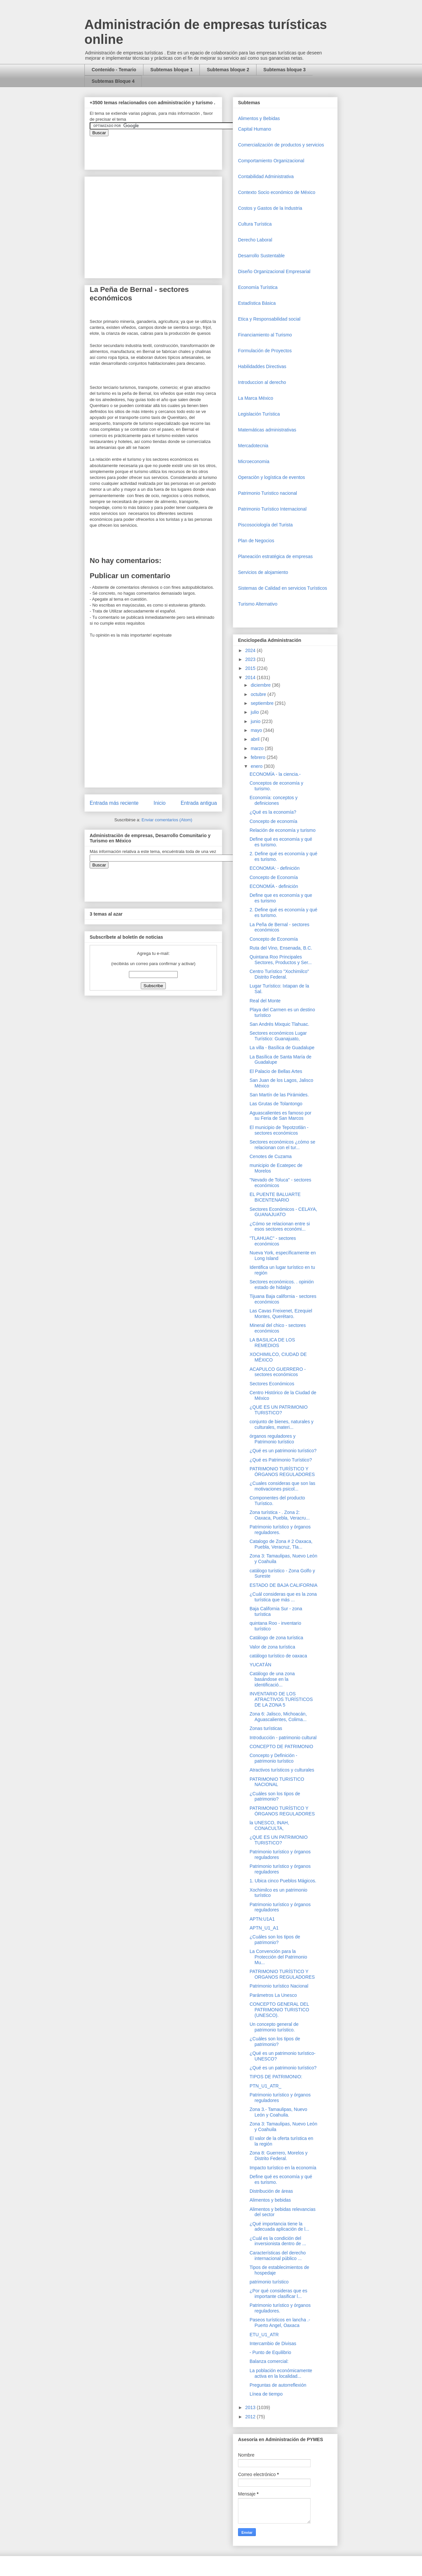 This screenshot has height=2576, width=422. Describe the element at coordinates (277, 1781) in the screenshot. I see `PATRIMONIO TURISTICO NACIONAL` at that location.